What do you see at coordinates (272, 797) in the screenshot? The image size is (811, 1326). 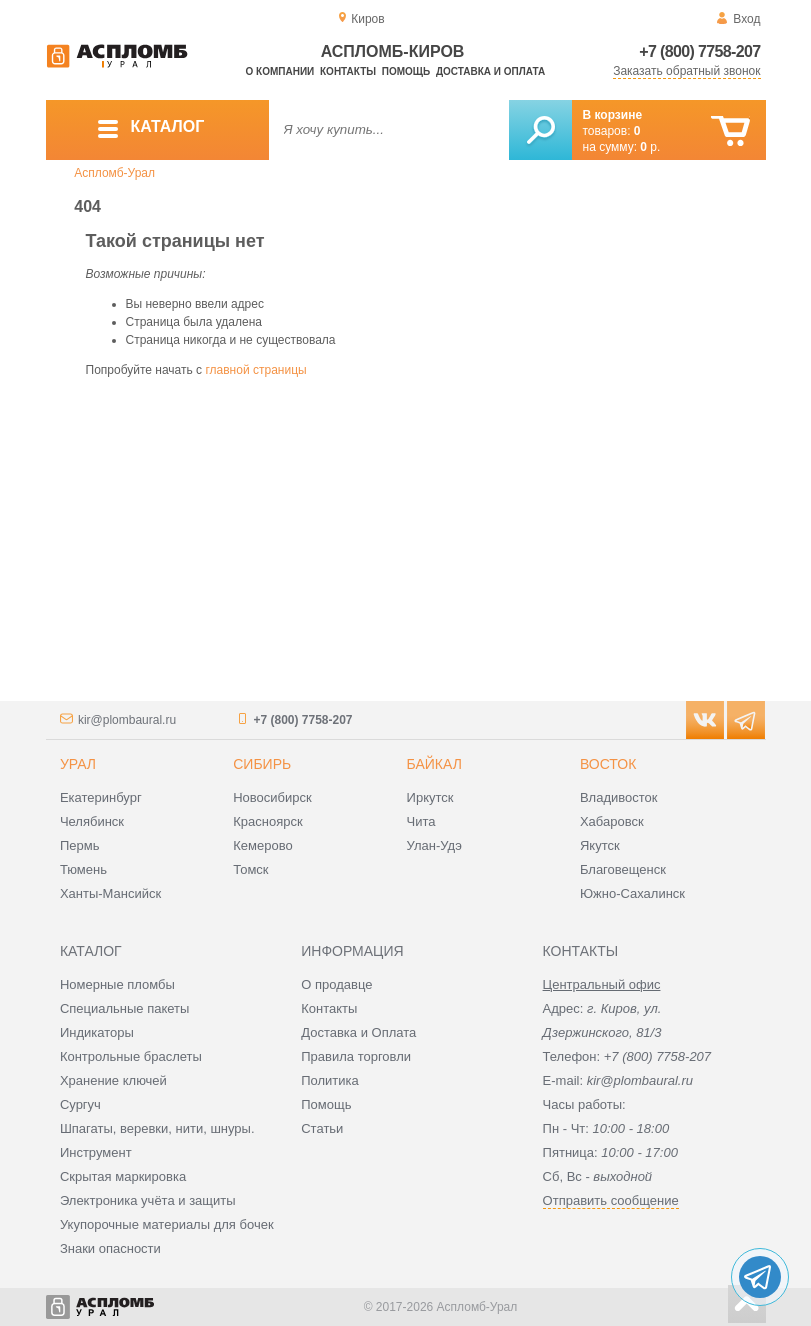 I see `Новосибирск` at bounding box center [272, 797].